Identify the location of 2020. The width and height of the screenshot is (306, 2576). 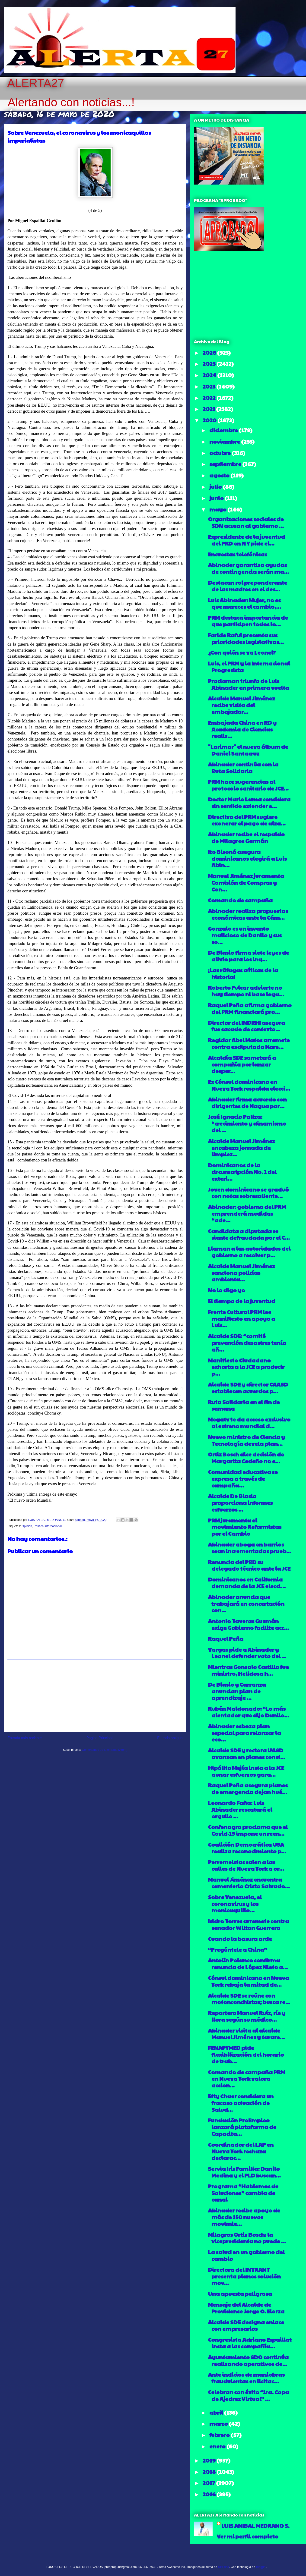
(210, 420).